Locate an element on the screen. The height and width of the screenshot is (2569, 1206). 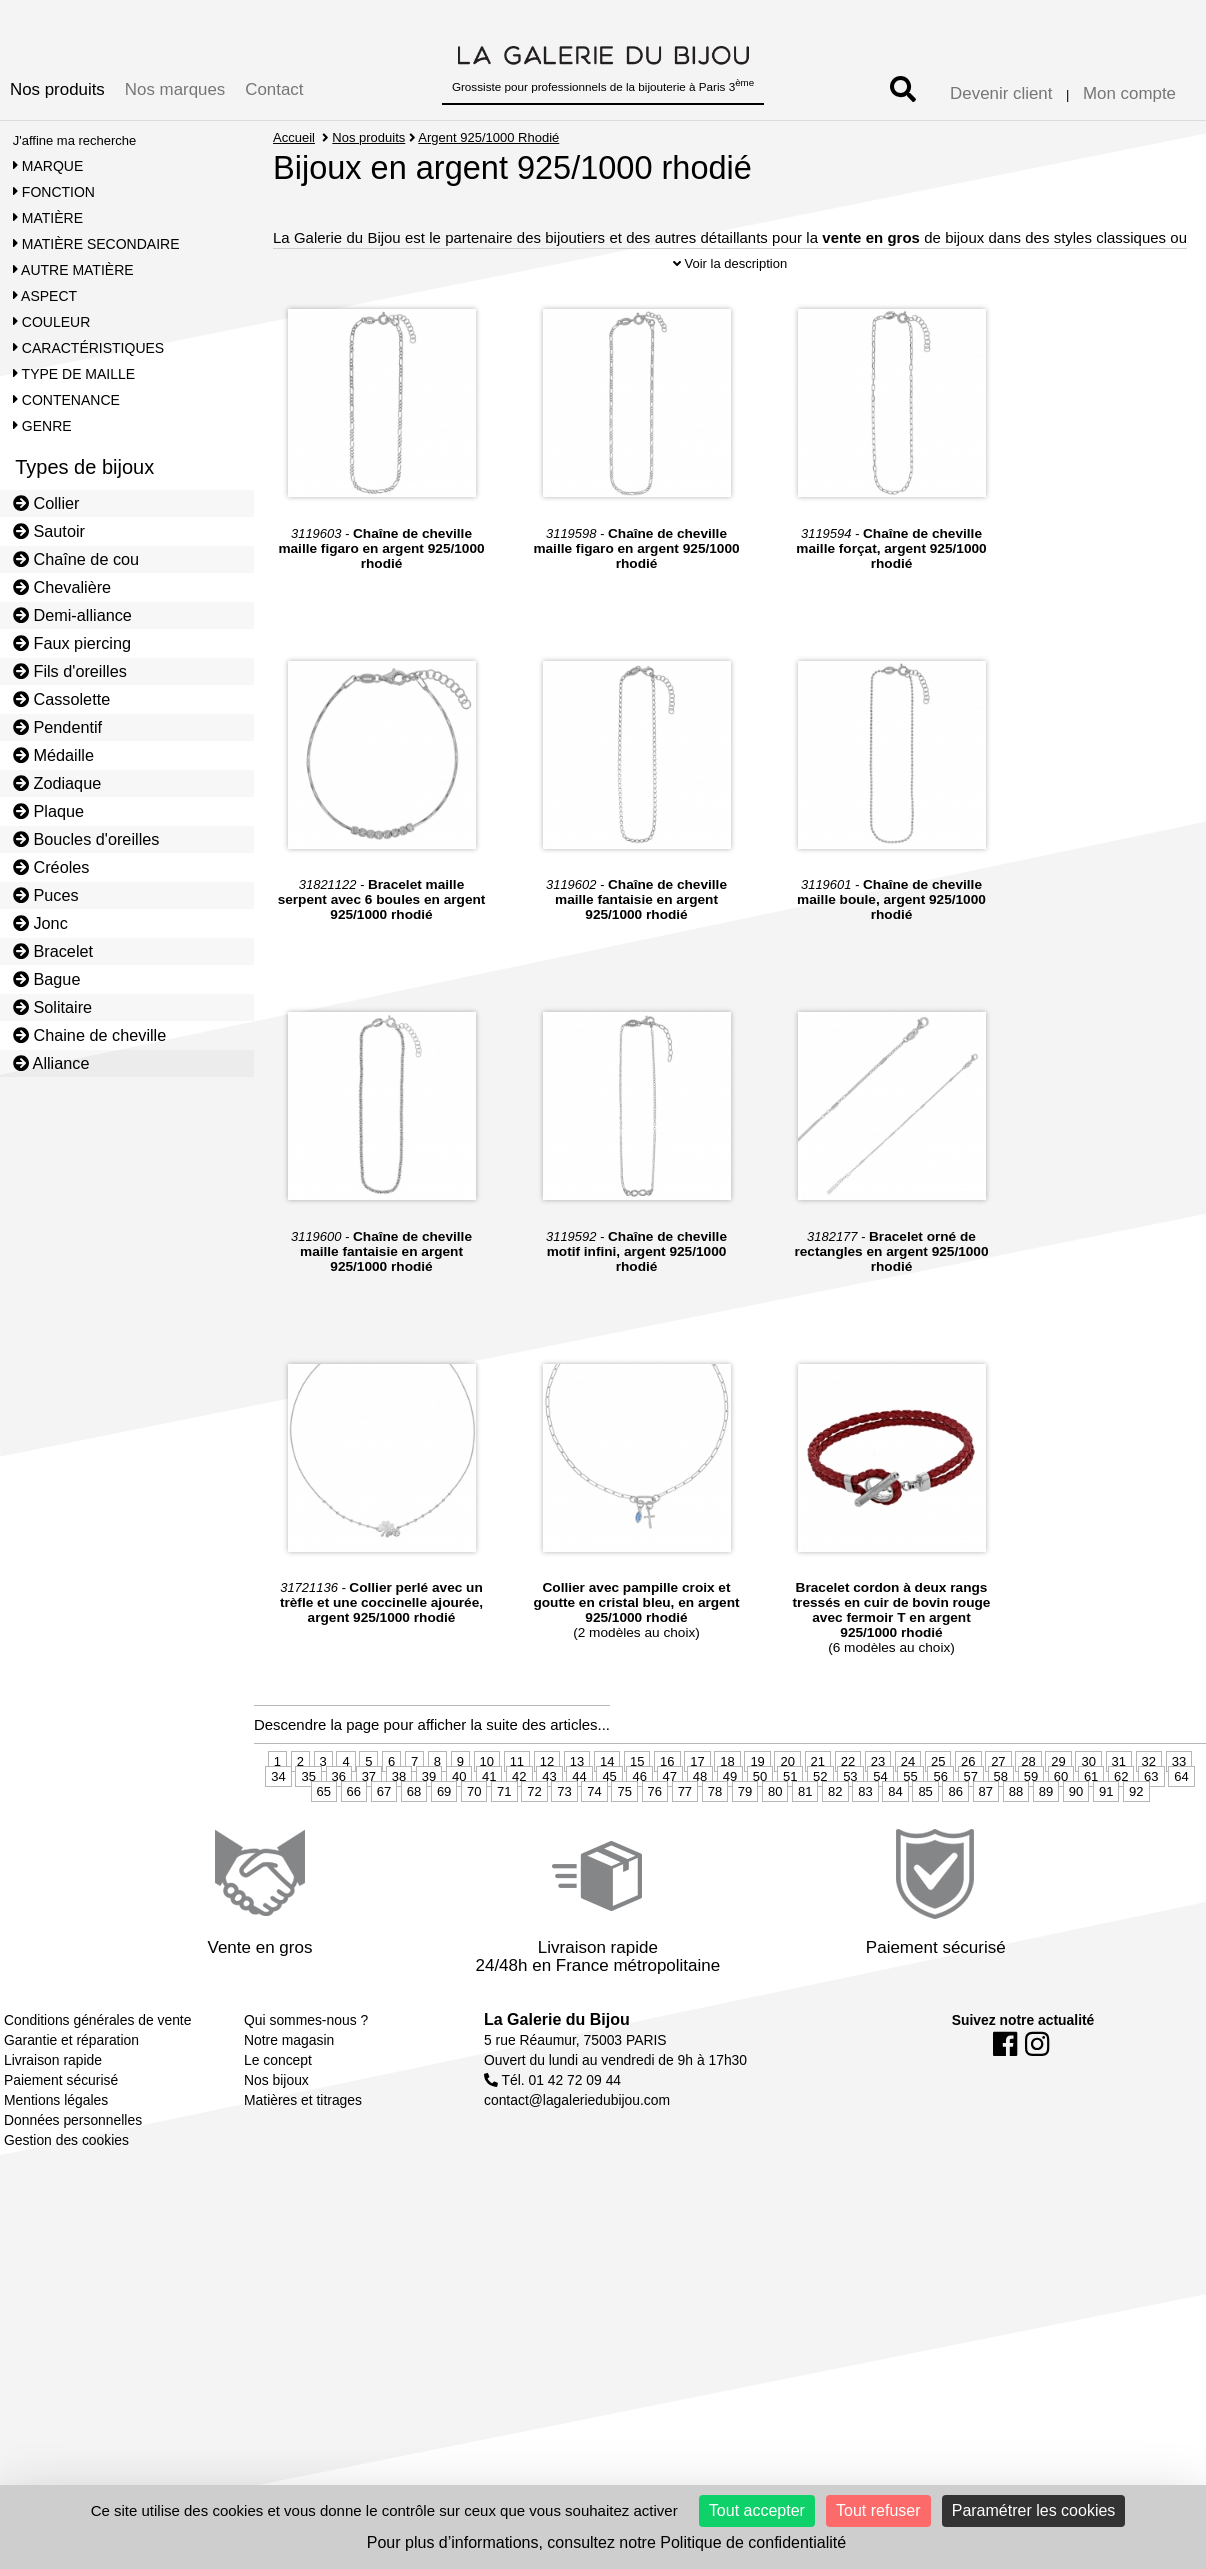
15 is located at coordinates (637, 1819).